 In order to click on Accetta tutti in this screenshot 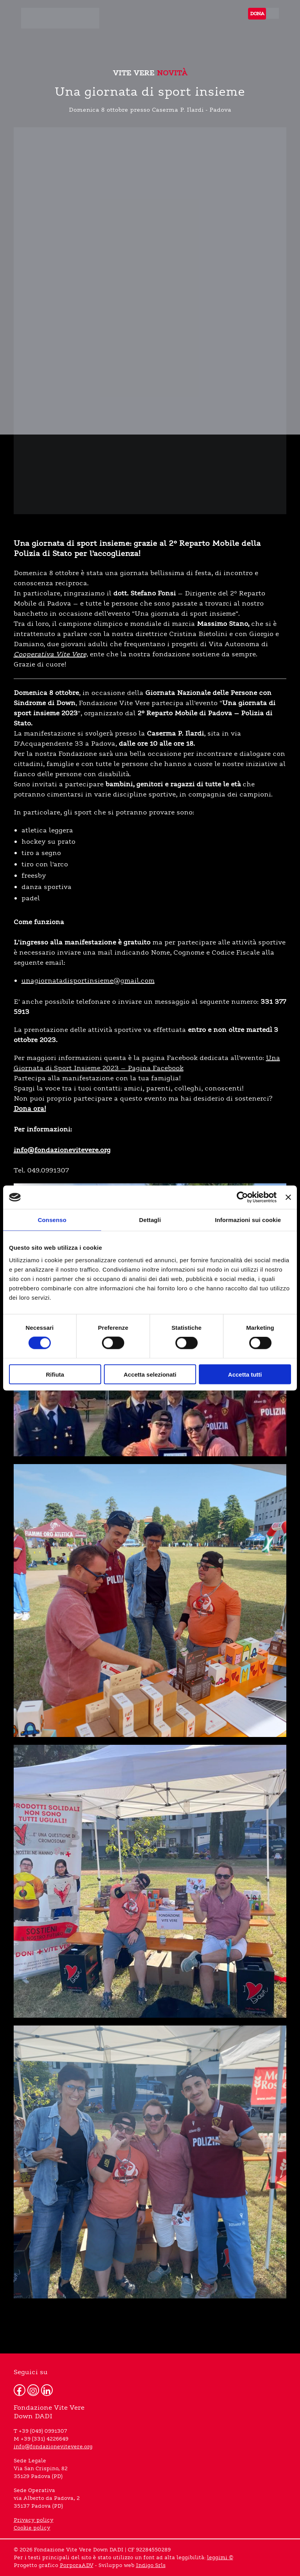, I will do `click(245, 1374)`.